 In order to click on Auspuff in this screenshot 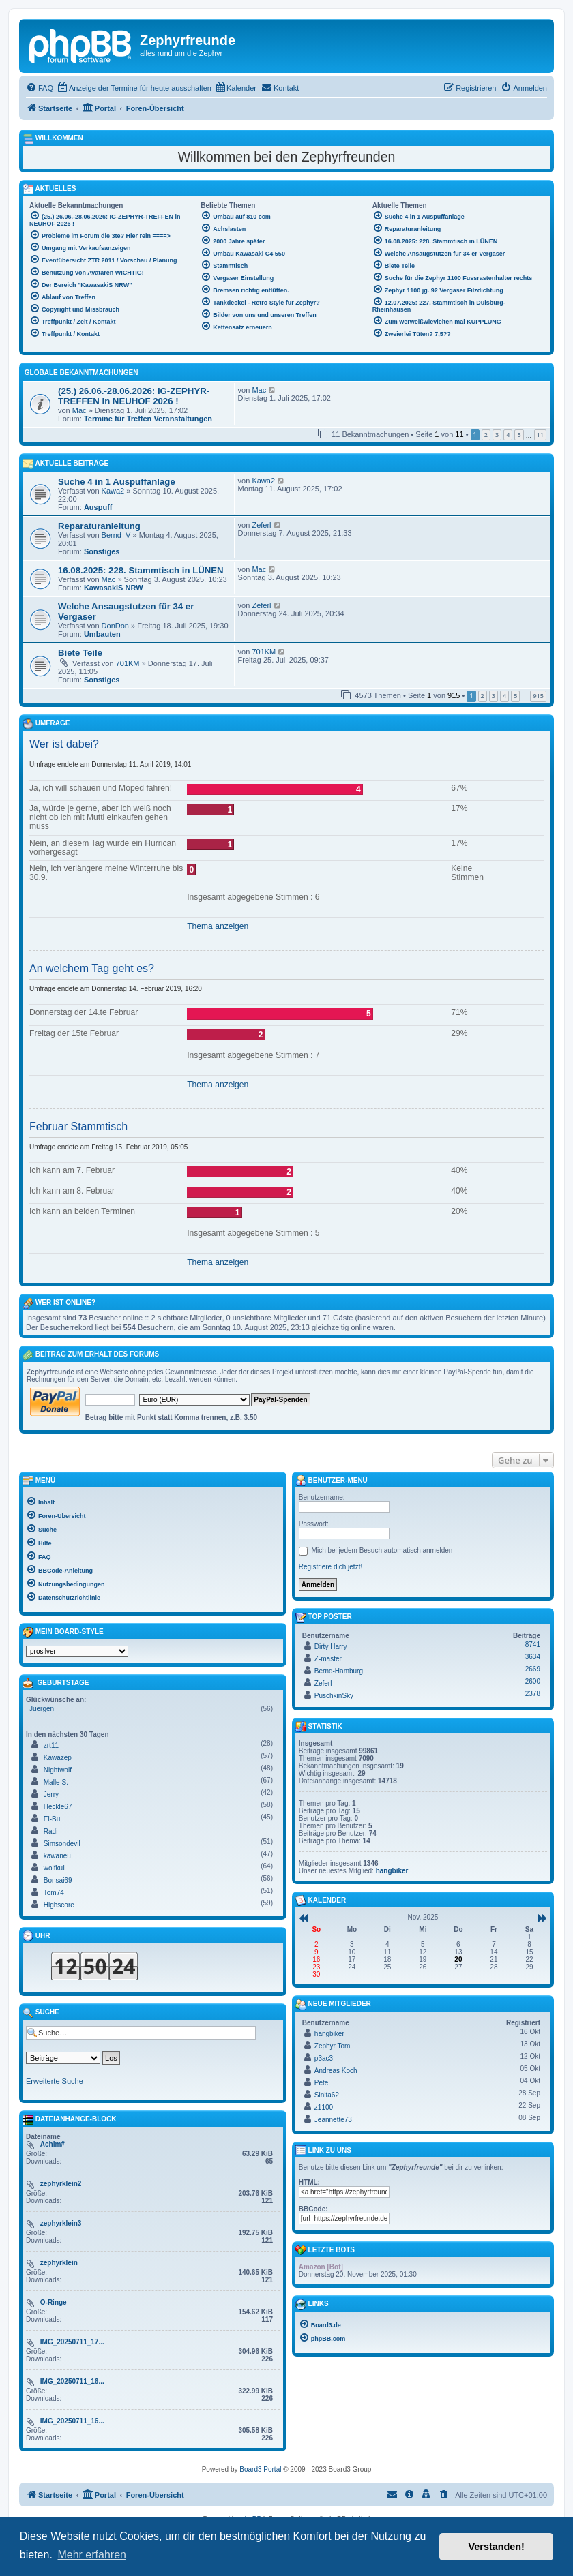, I will do `click(98, 507)`.